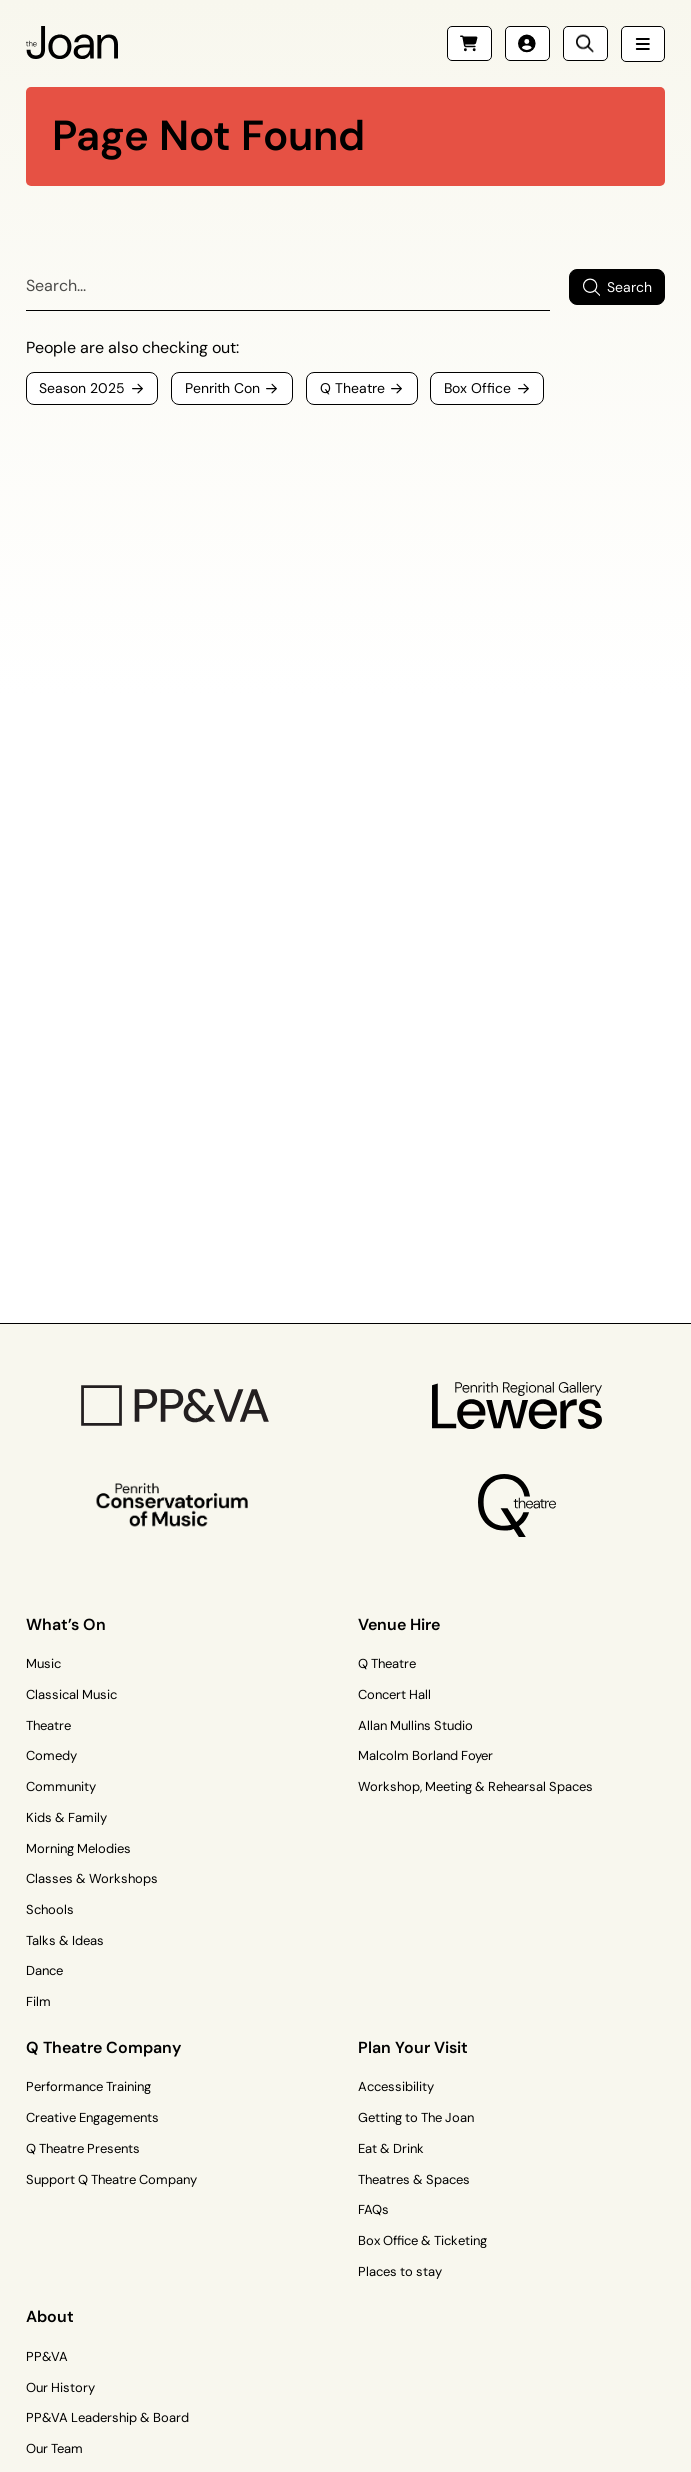 The image size is (691, 2472). What do you see at coordinates (475, 1786) in the screenshot?
I see `Workshop, Meeting & Rehearsal Spaces` at bounding box center [475, 1786].